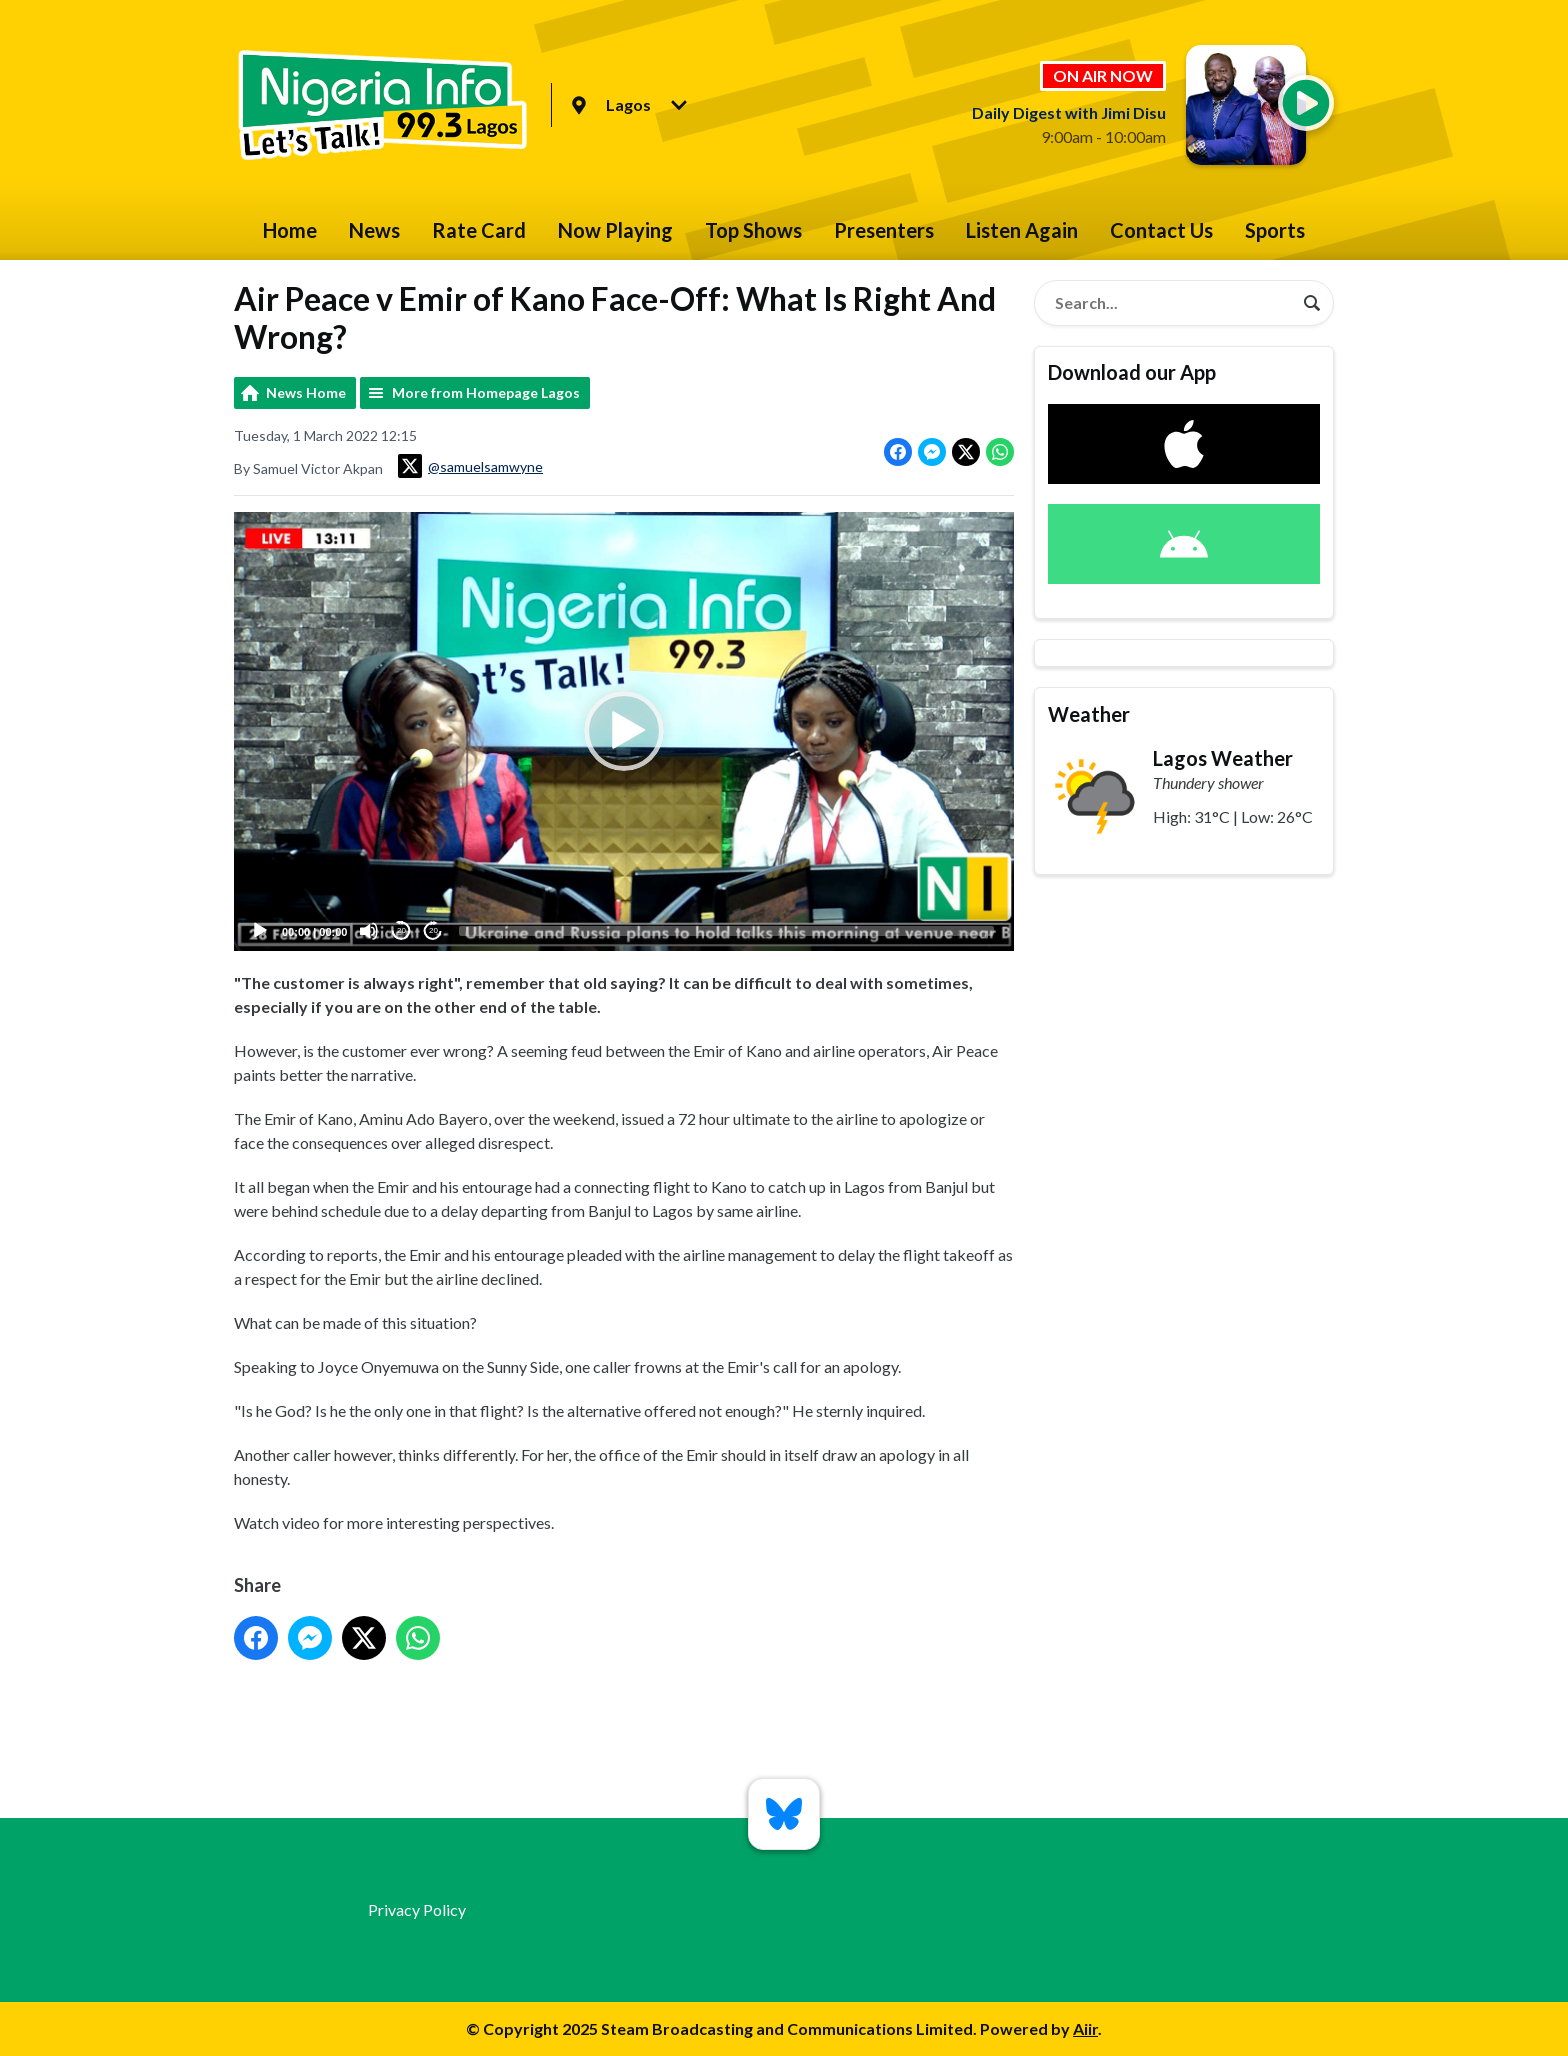 Image resolution: width=1568 pixels, height=2056 pixels. I want to click on Presenters, so click(884, 230).